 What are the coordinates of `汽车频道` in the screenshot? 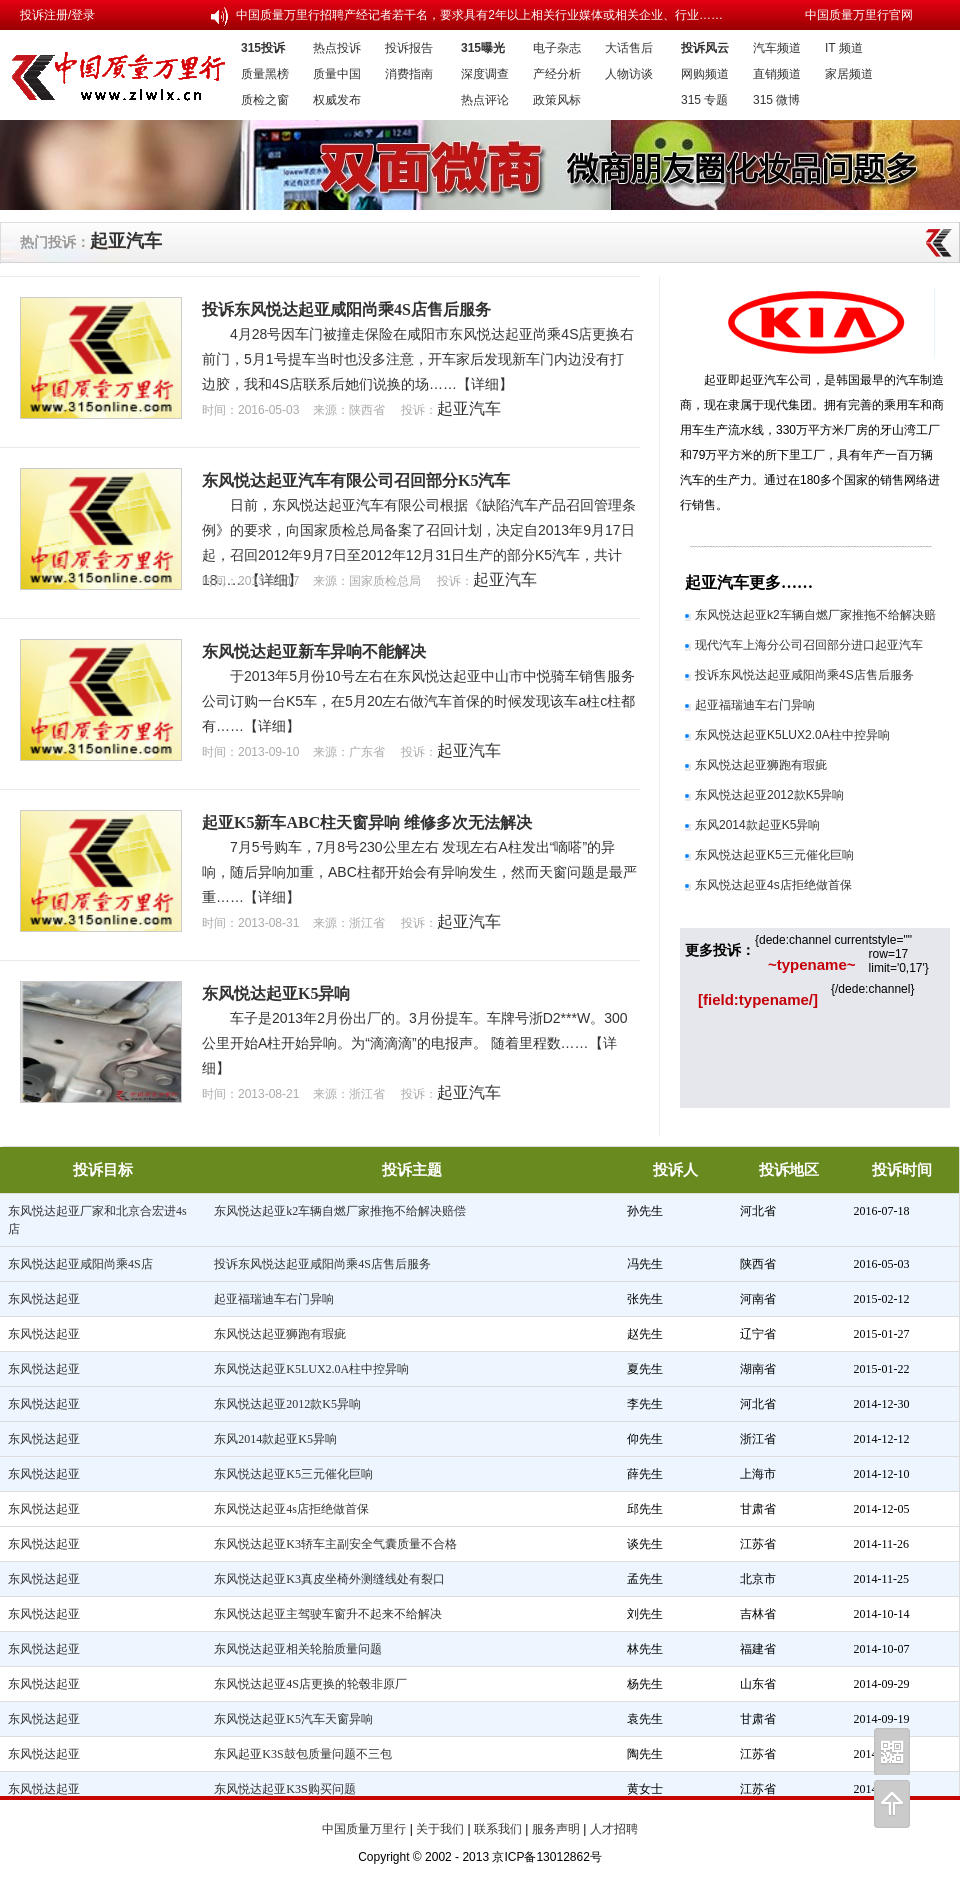 It's located at (777, 48).